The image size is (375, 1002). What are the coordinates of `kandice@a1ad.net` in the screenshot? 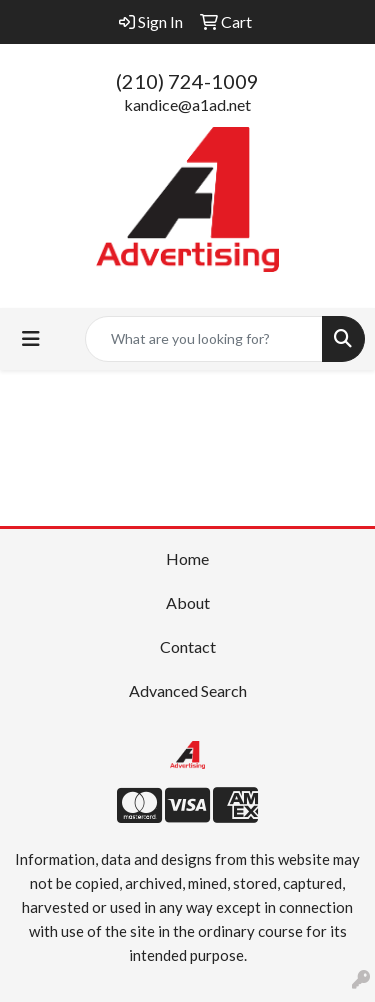 It's located at (187, 104).